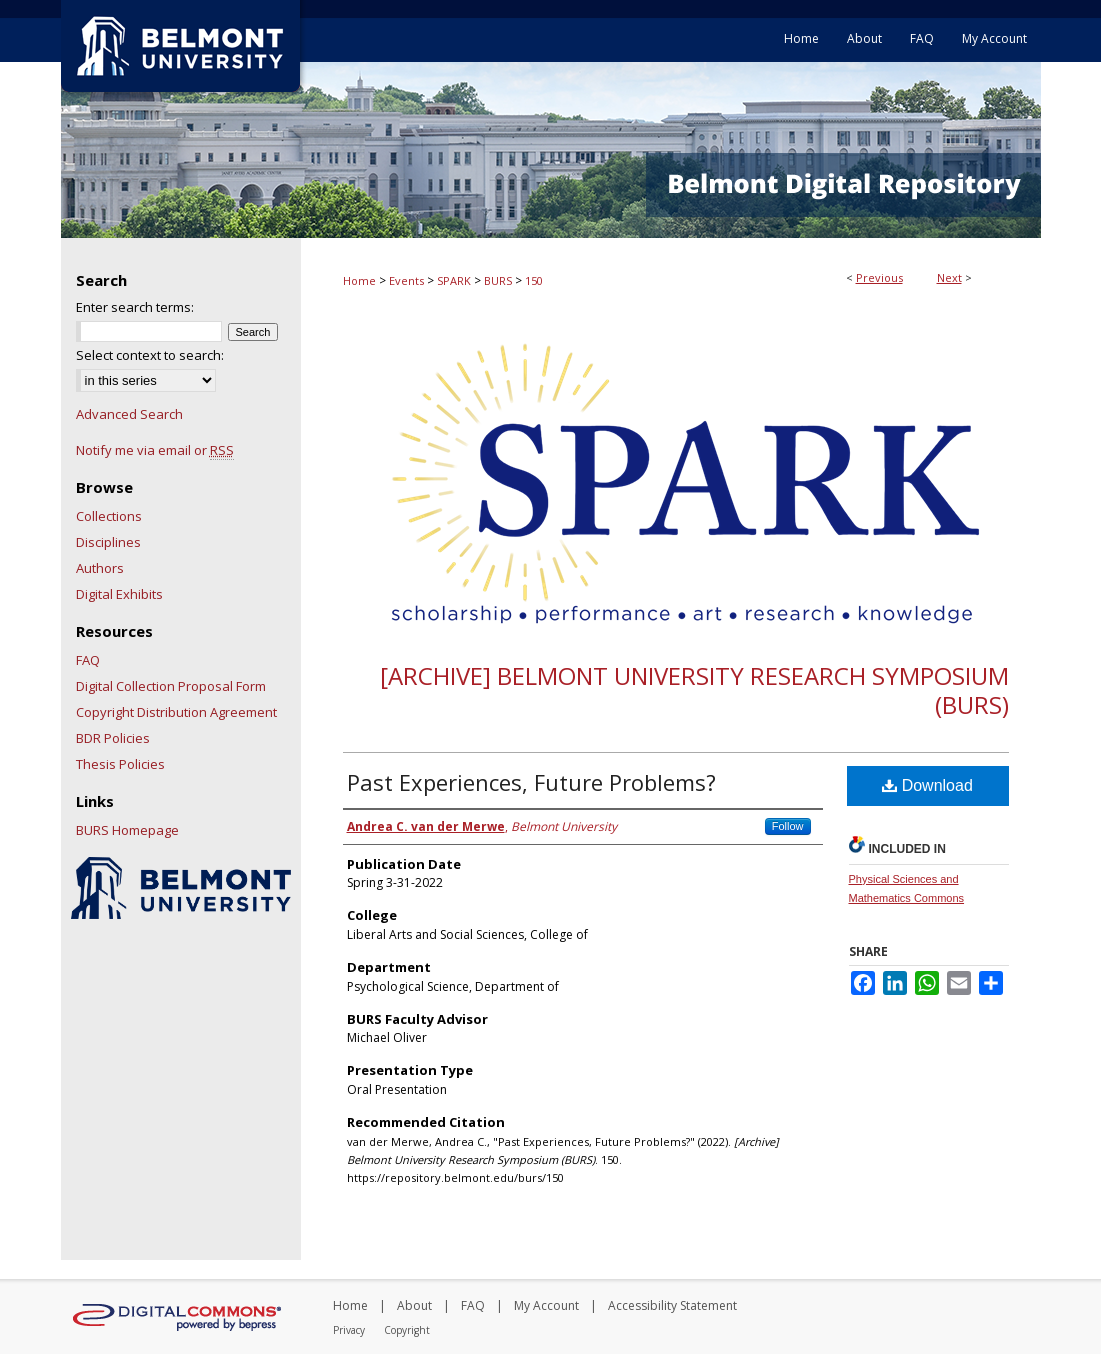  I want to click on Authors, so click(100, 568).